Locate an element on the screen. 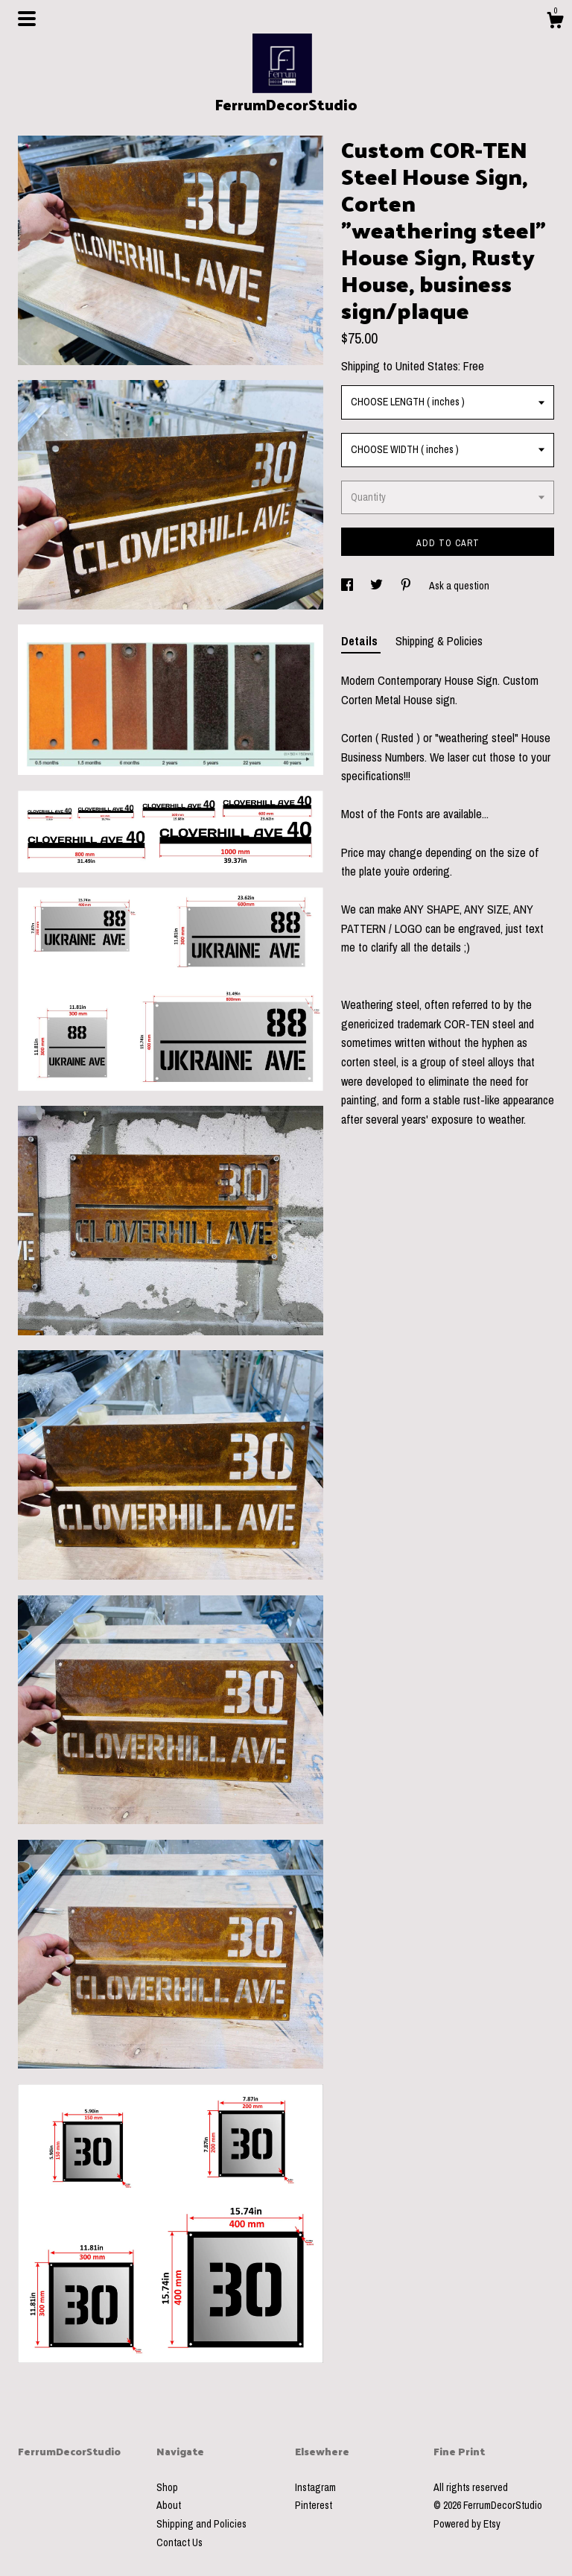  Contact Us is located at coordinates (179, 2542).